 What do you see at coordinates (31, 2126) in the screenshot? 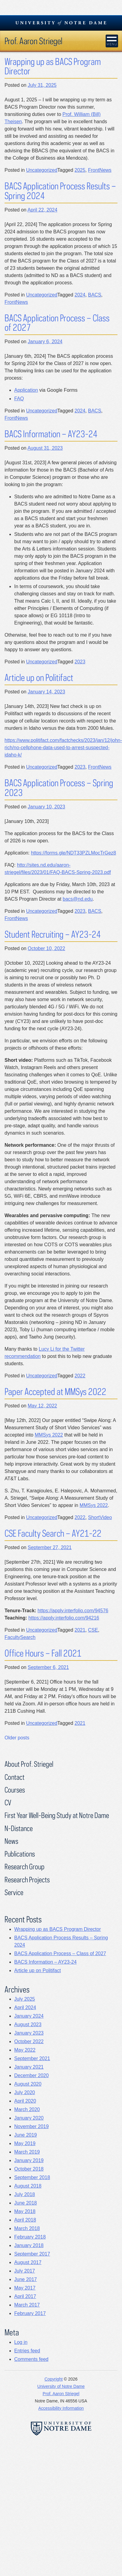
I see `November 2019` at bounding box center [31, 2126].